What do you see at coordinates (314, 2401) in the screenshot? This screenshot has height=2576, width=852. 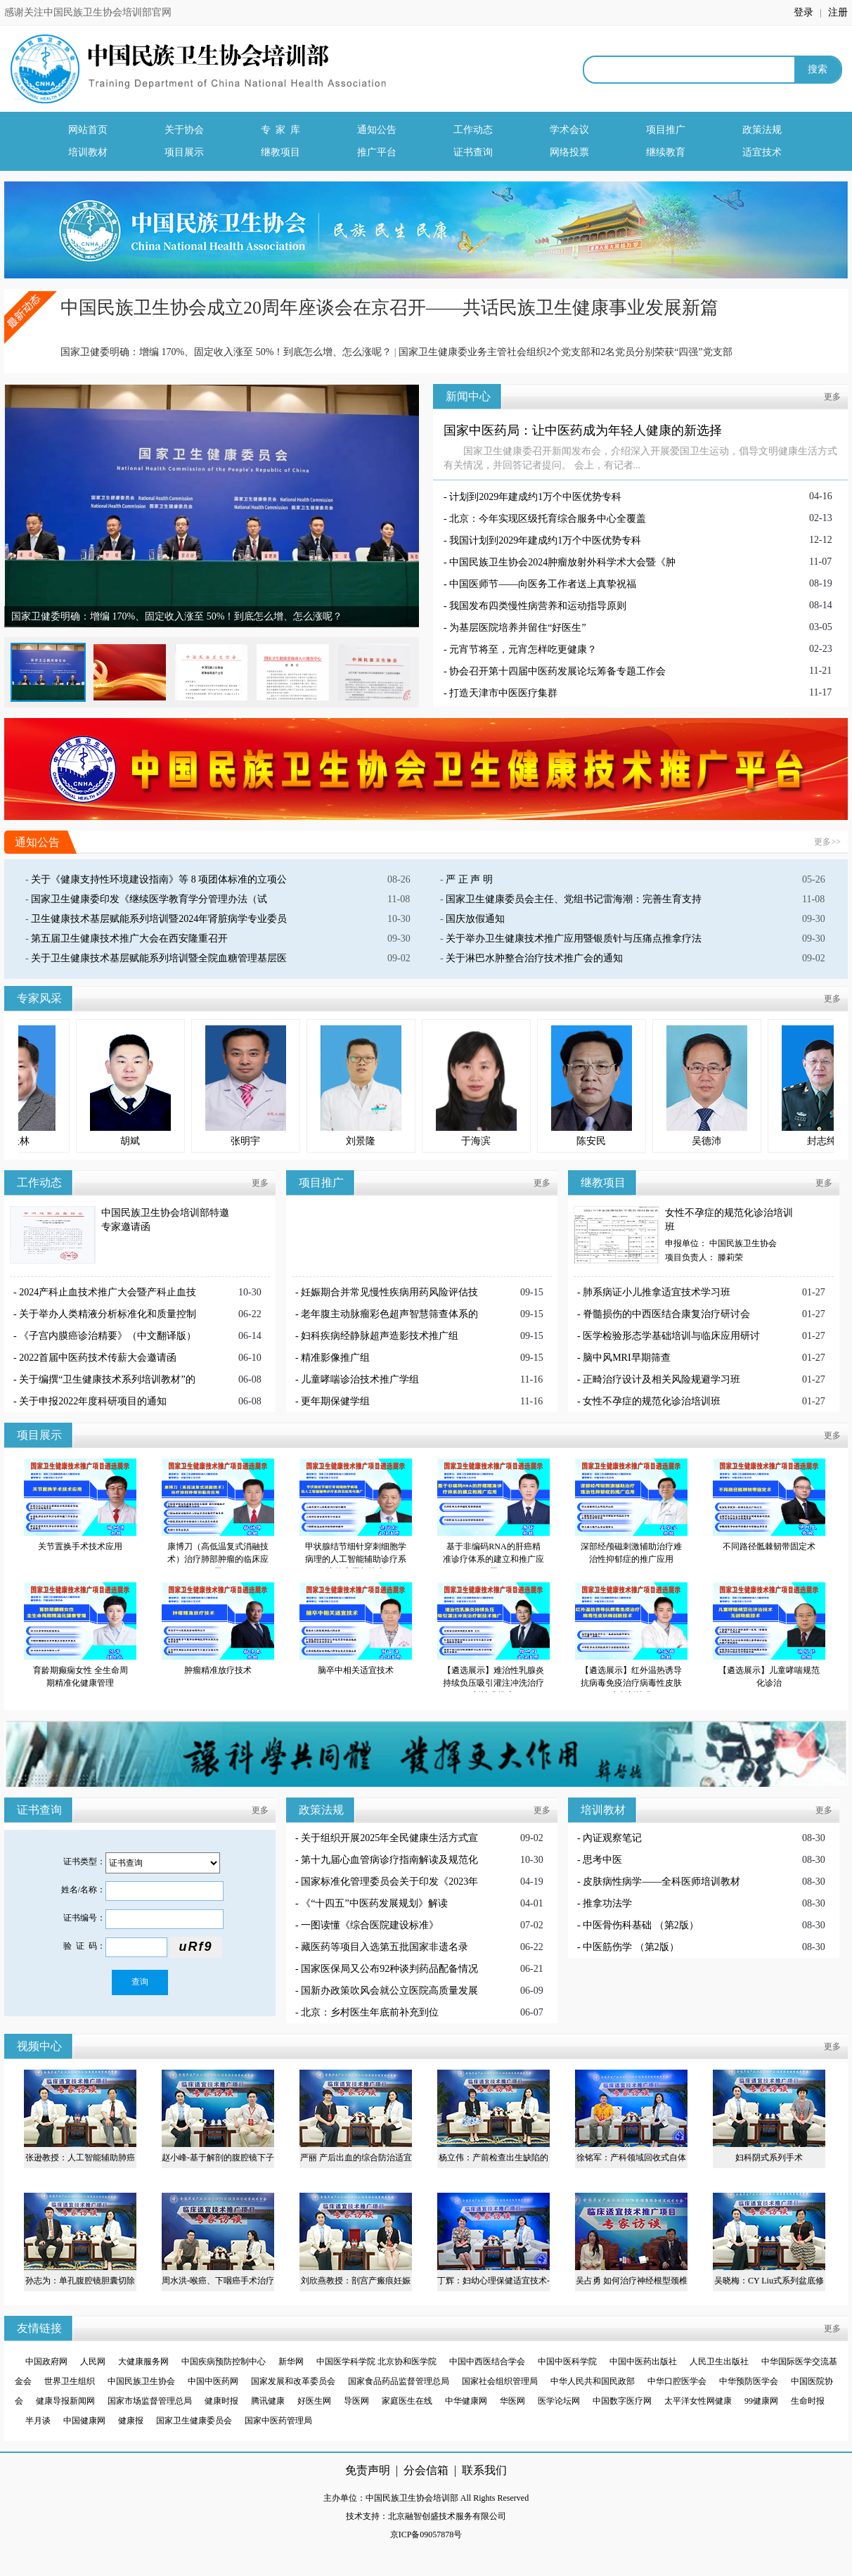 I see `好医生网` at bounding box center [314, 2401].